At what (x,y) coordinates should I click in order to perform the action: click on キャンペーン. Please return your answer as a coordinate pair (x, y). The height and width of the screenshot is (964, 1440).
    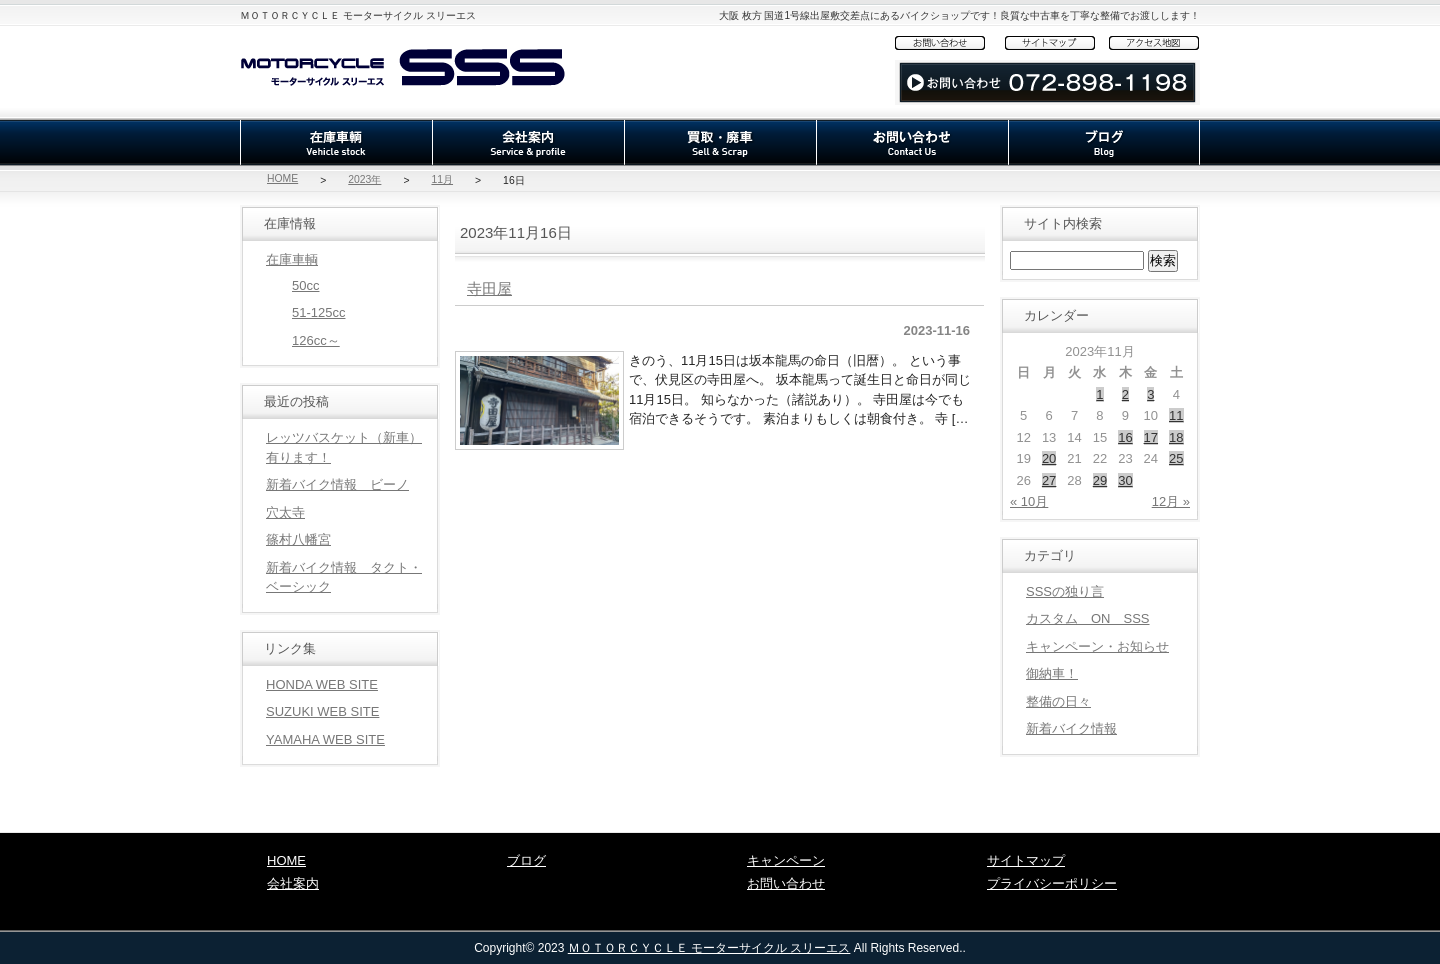
    Looking at the image, I should click on (786, 860).